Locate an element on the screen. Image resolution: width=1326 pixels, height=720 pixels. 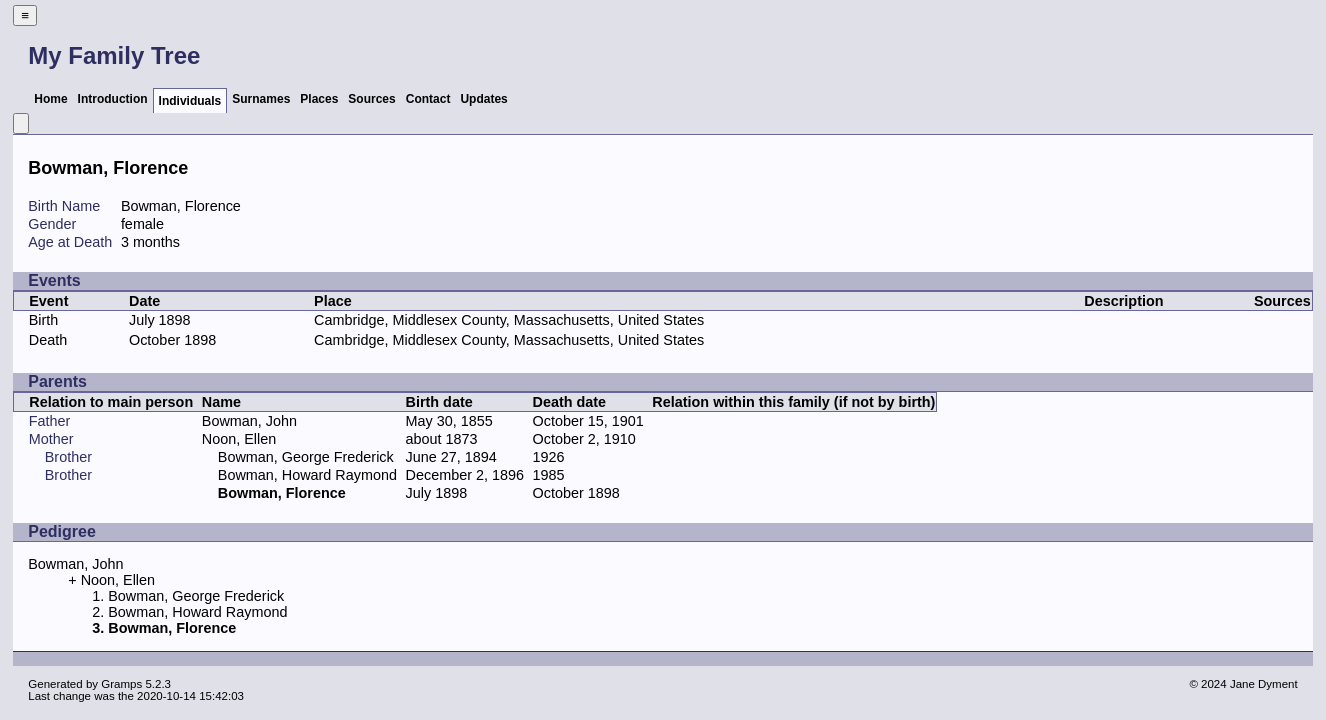
Home is located at coordinates (50, 99).